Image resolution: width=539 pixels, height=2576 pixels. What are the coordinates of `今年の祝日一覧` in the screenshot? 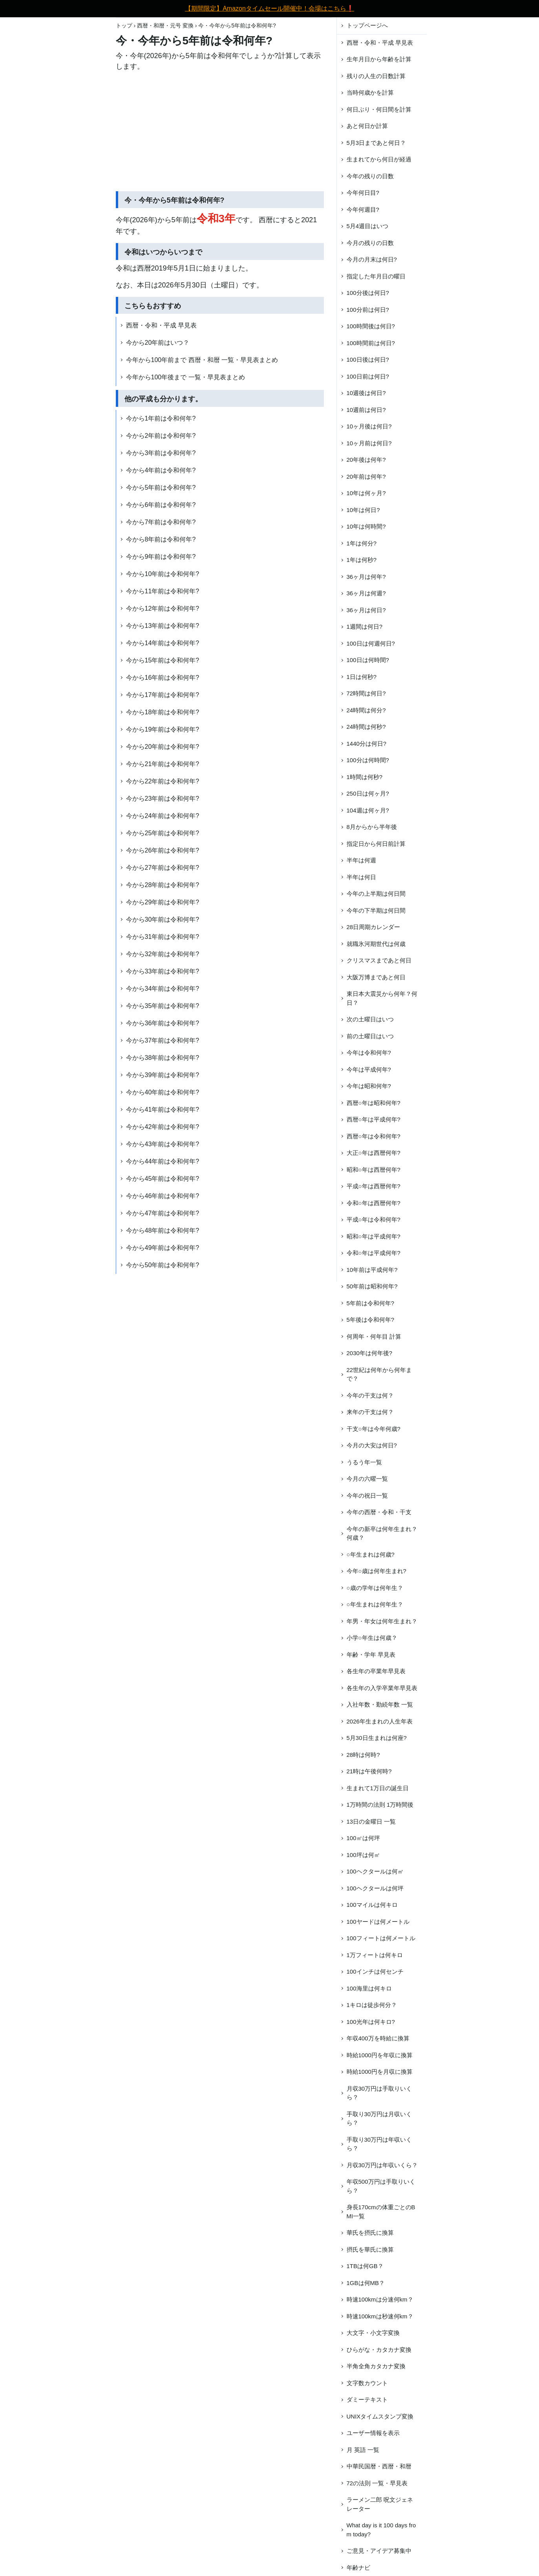 It's located at (367, 1495).